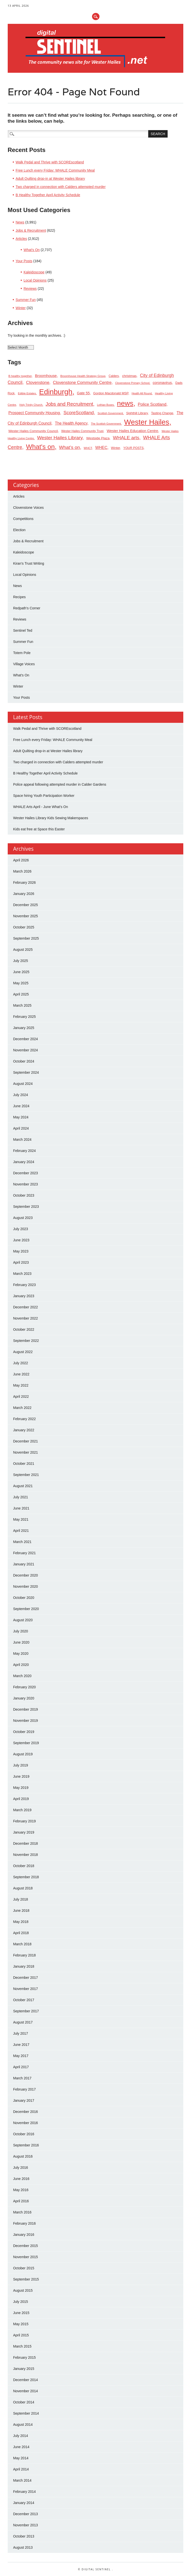 This screenshot has width=191, height=2576. What do you see at coordinates (20, 1519) in the screenshot?
I see `May 2021` at bounding box center [20, 1519].